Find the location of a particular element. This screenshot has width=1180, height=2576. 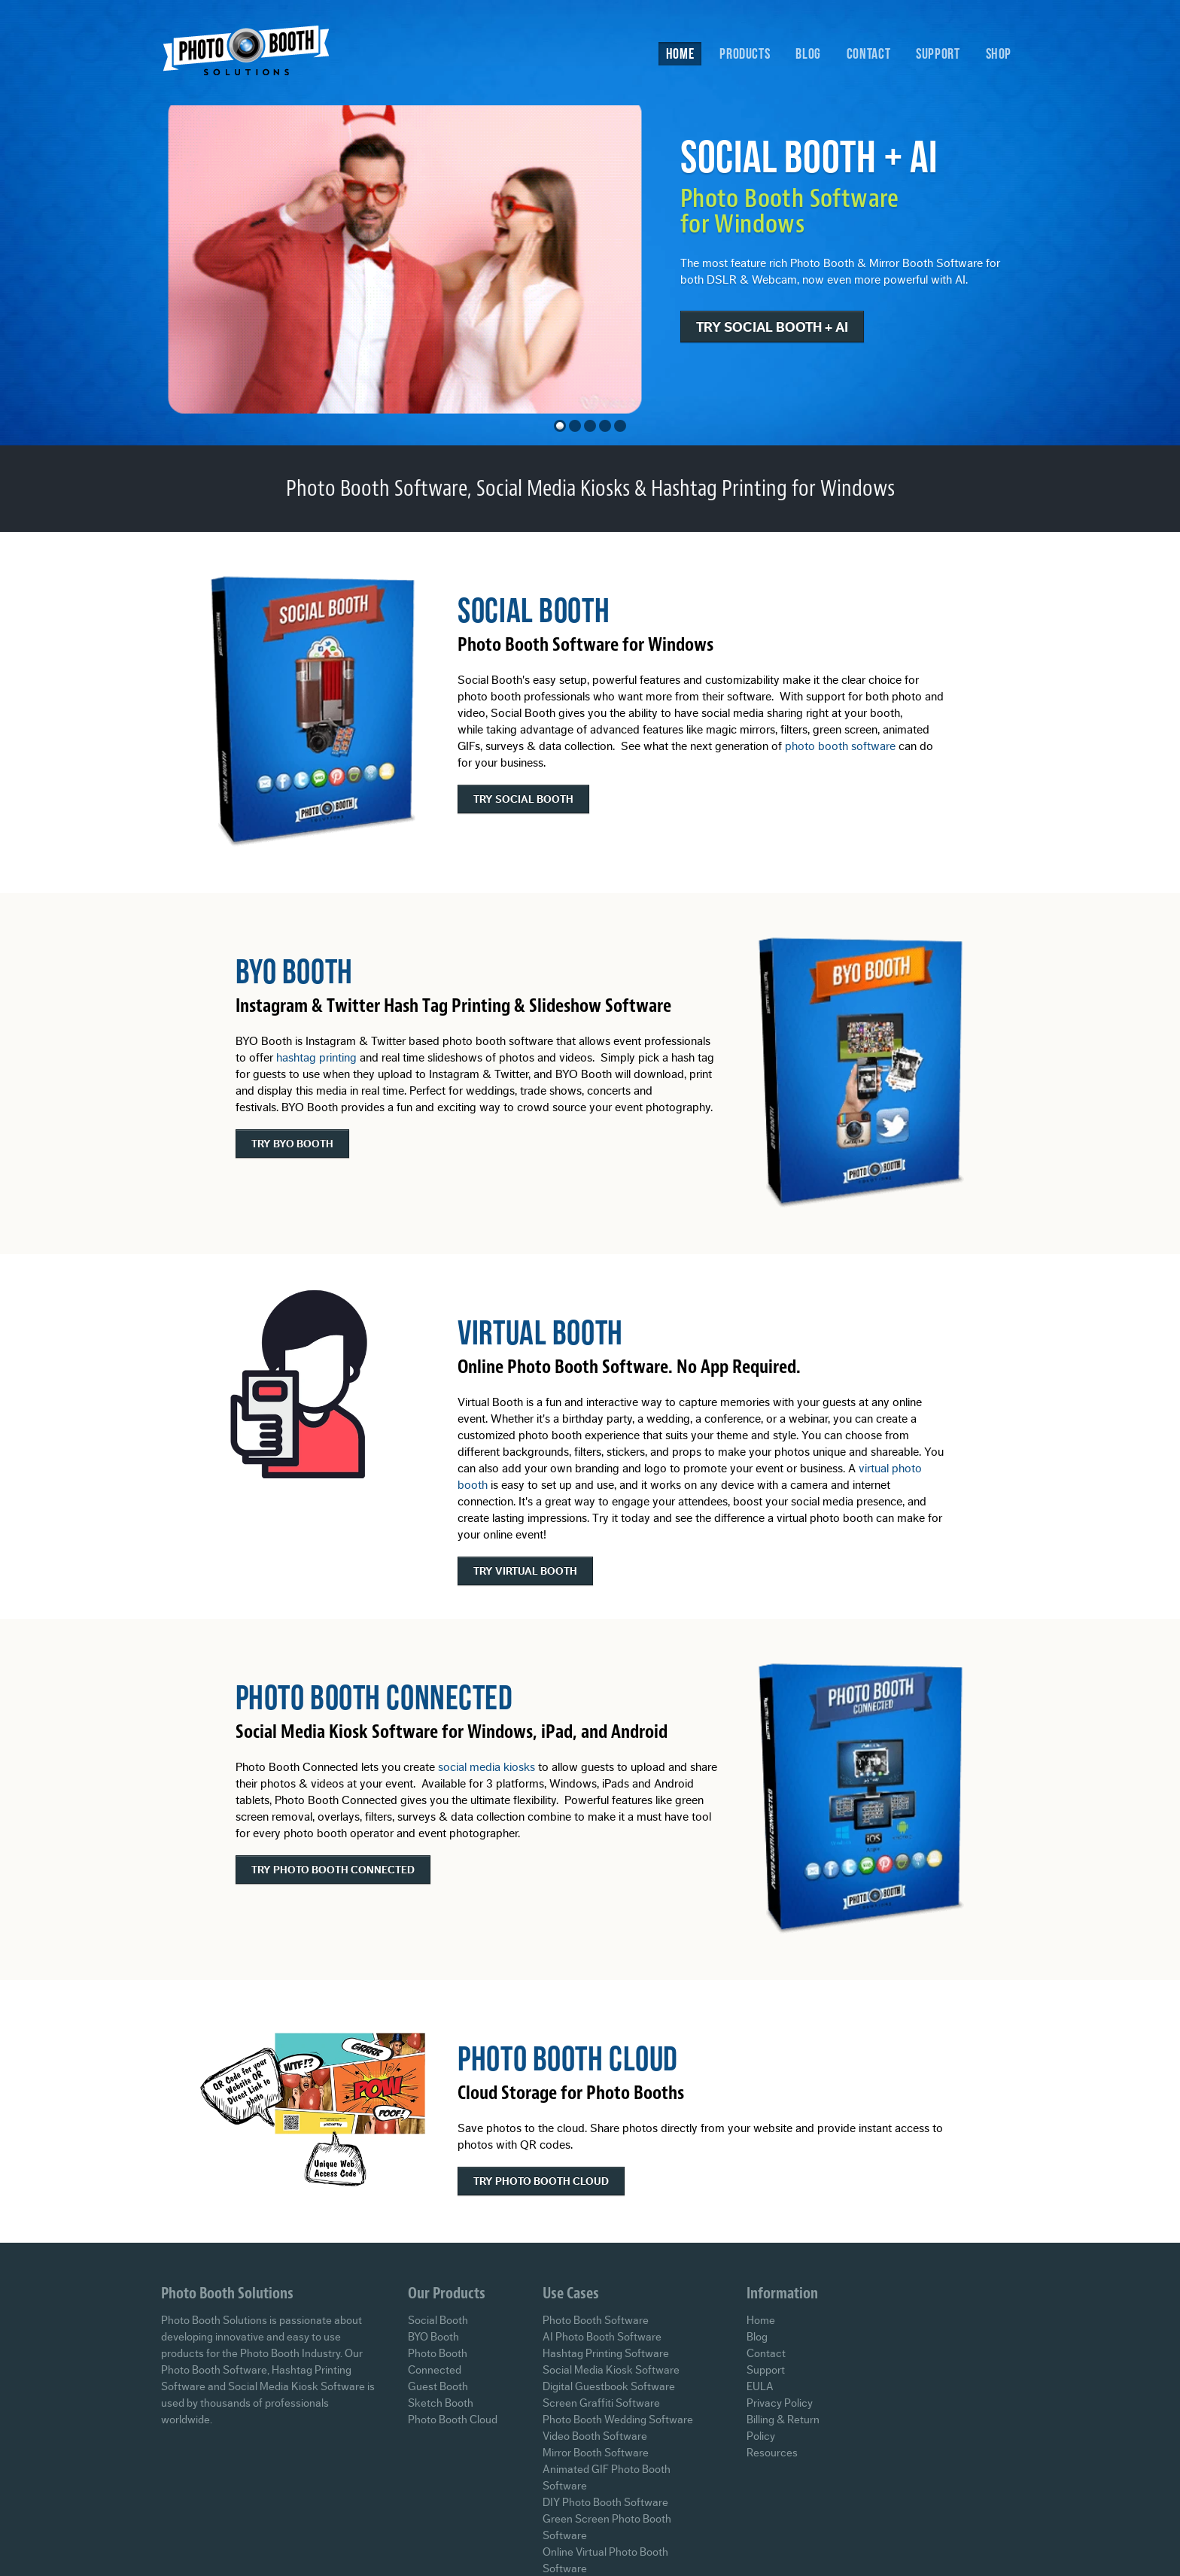

Social Media Kiosk Software is located at coordinates (611, 2370).